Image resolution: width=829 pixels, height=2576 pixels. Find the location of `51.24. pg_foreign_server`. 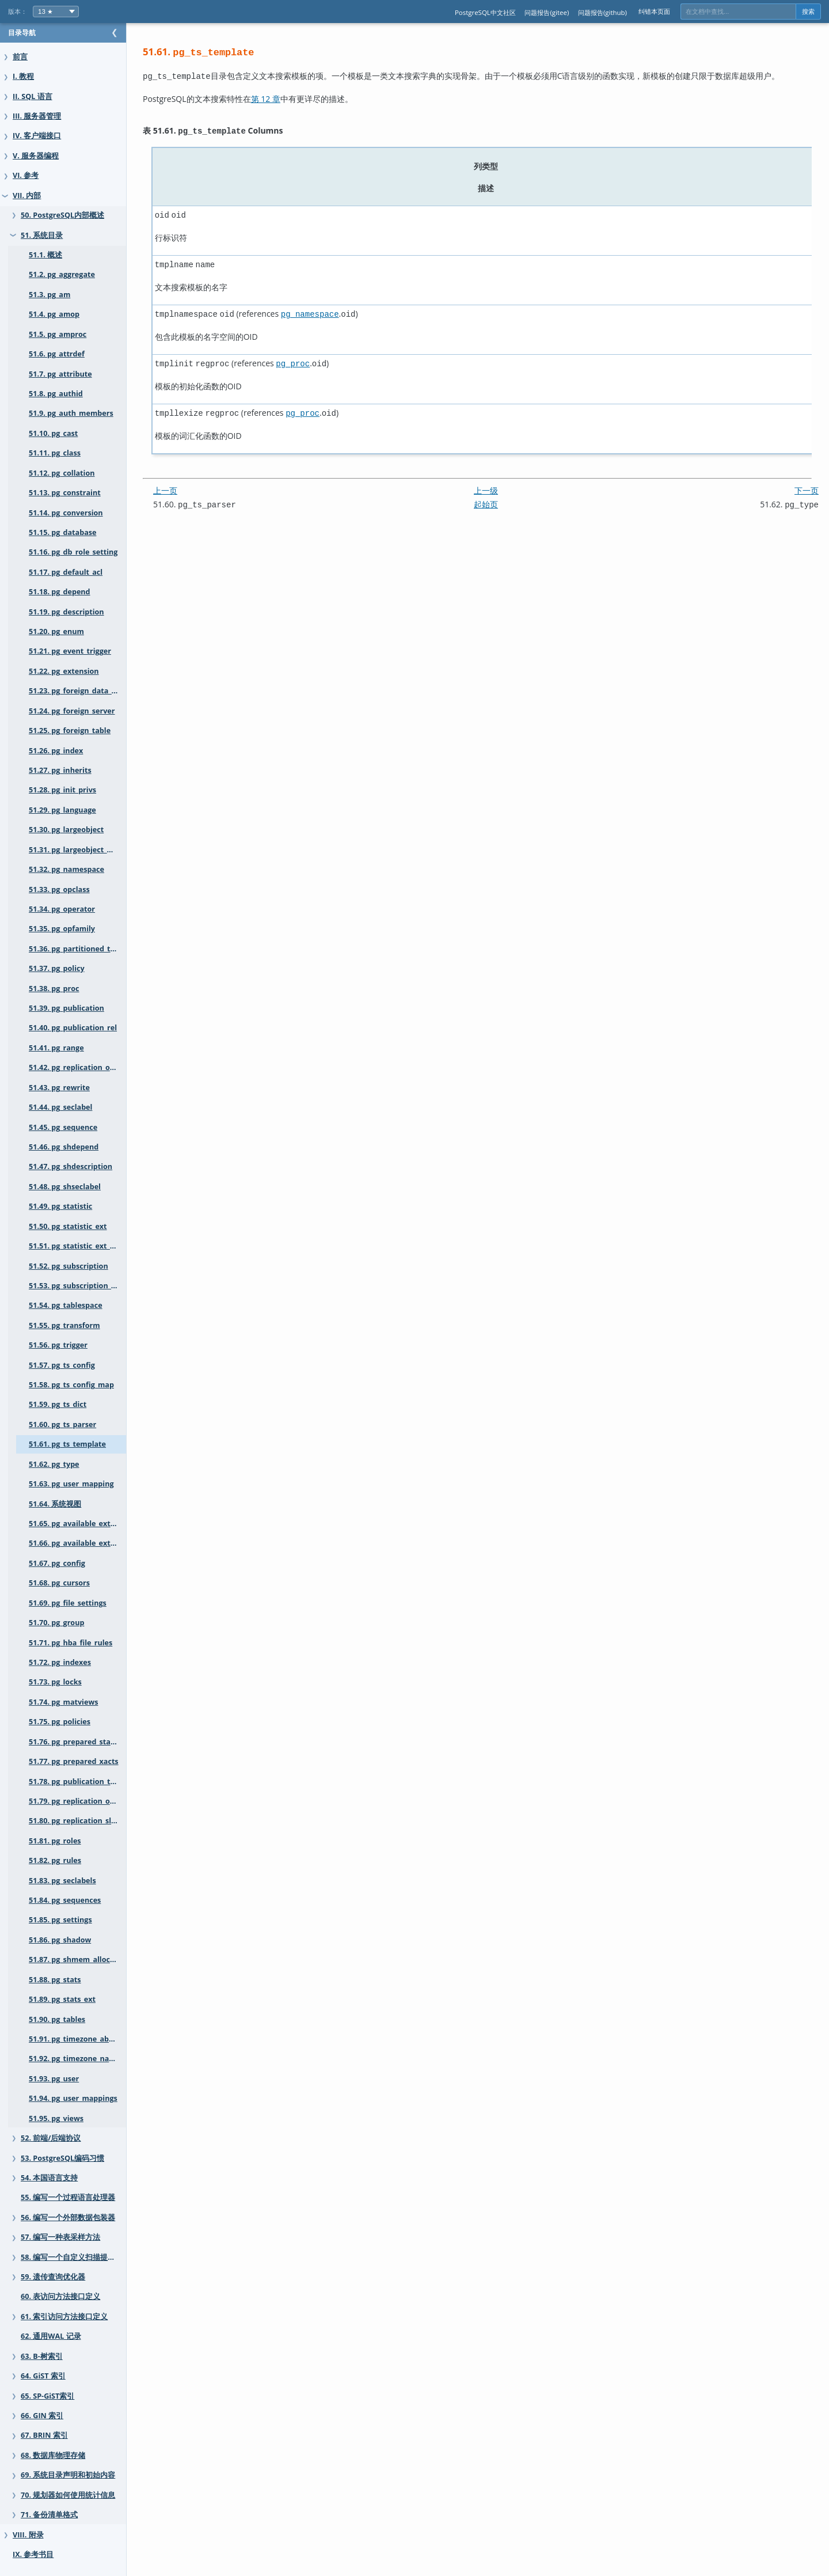

51.24. pg_foreign_server is located at coordinates (72, 711).